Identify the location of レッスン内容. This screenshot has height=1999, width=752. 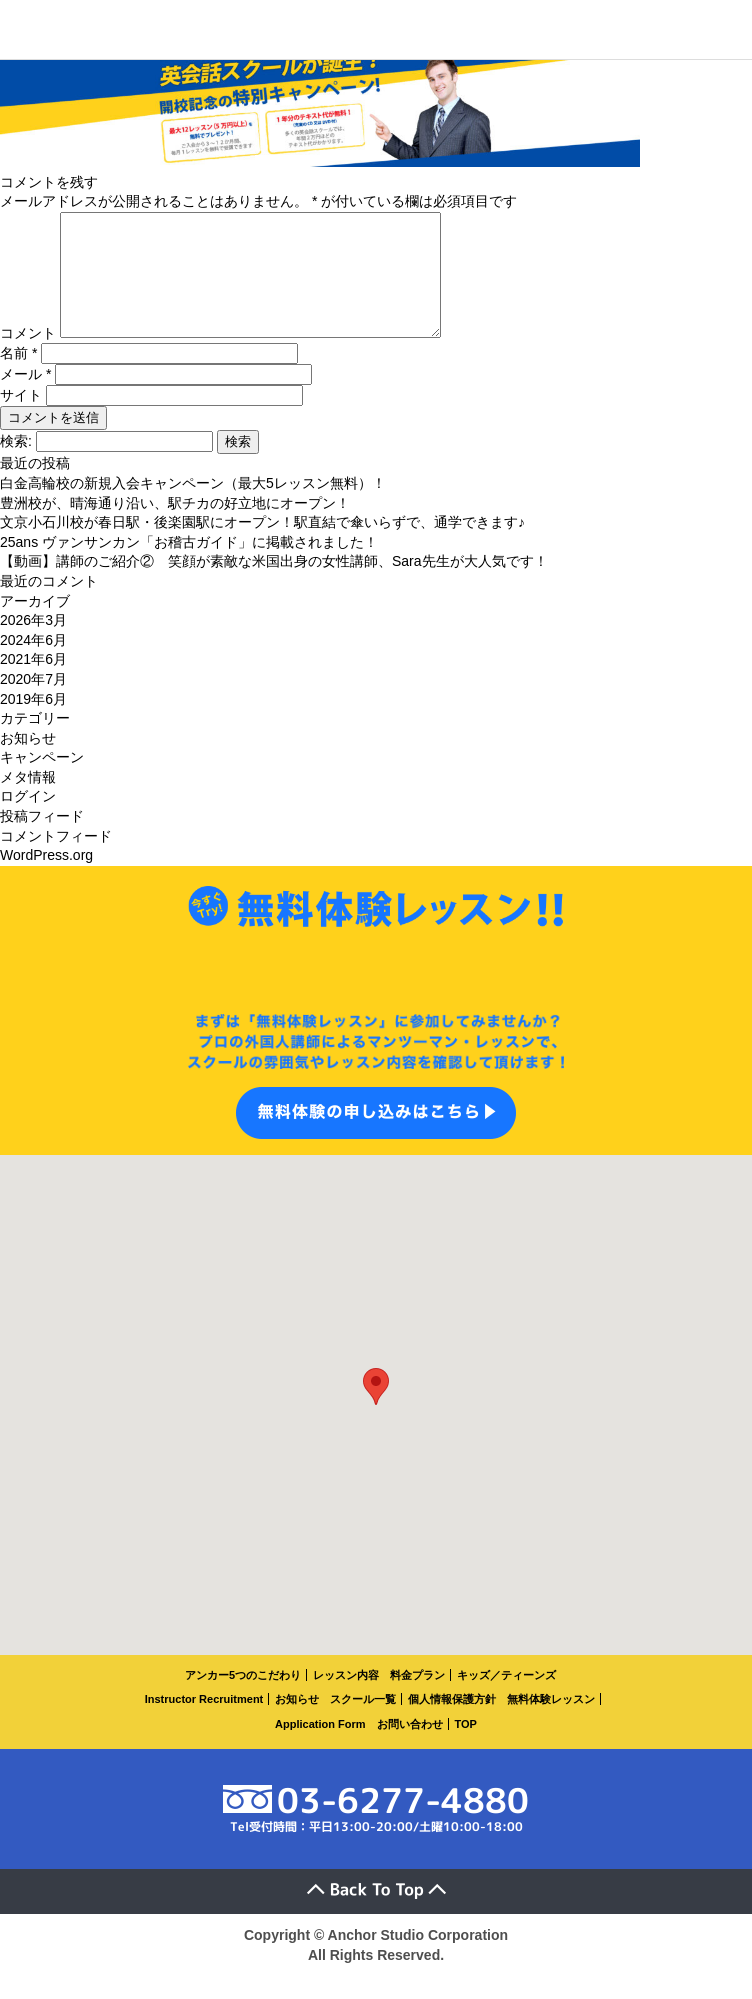
(346, 1699).